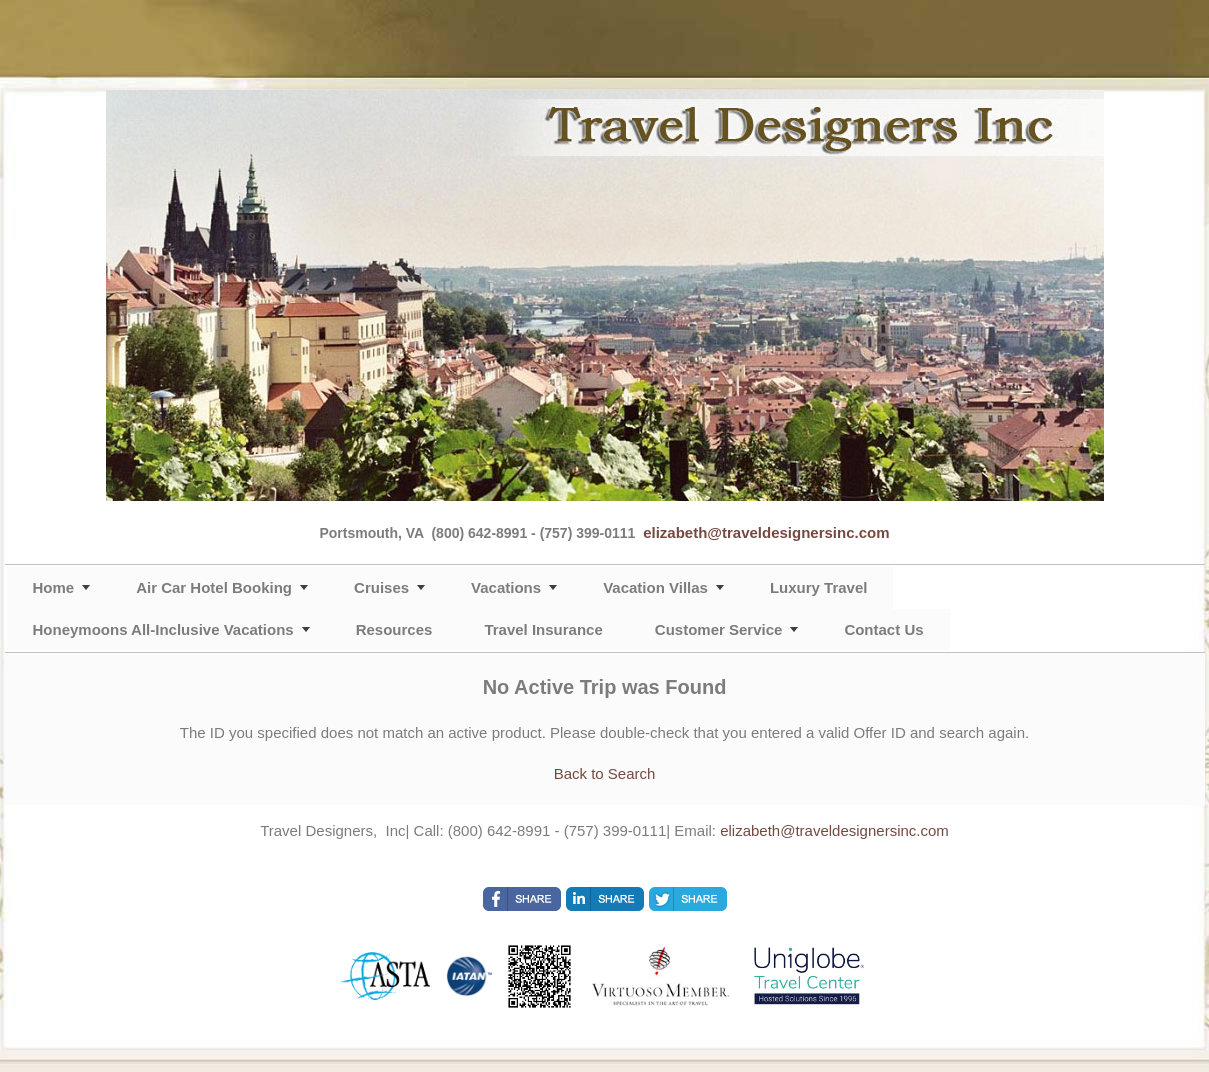  I want to click on elizabeth@traveldesignersinc.com, so click(766, 532).